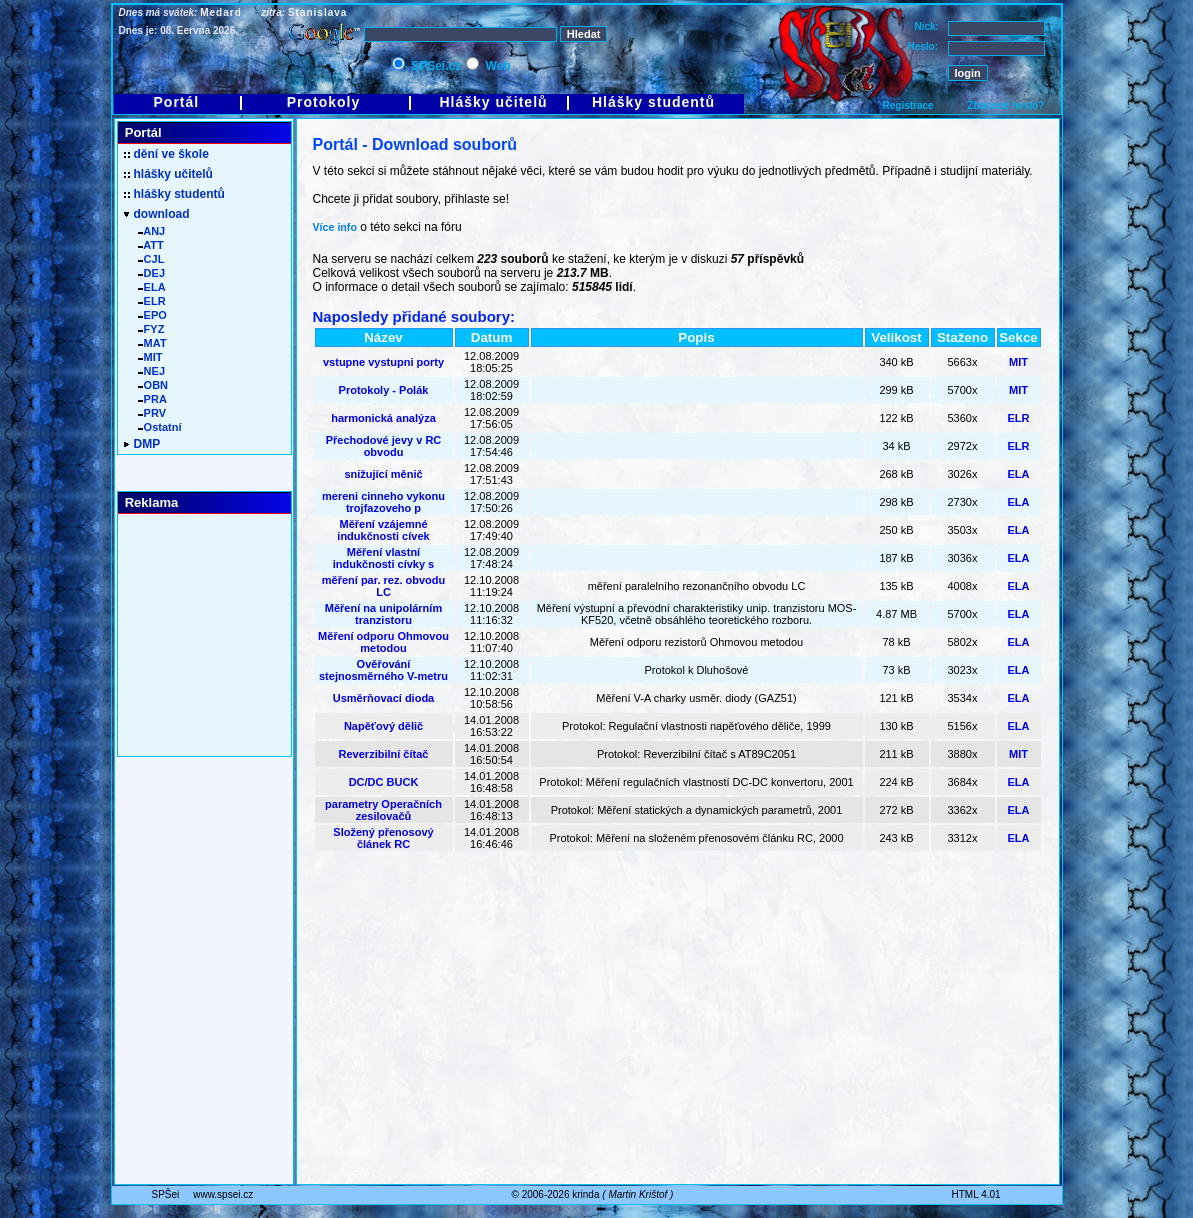 The width and height of the screenshot is (1193, 1218). What do you see at coordinates (383, 838) in the screenshot?
I see `Složený přenosový článek RC` at bounding box center [383, 838].